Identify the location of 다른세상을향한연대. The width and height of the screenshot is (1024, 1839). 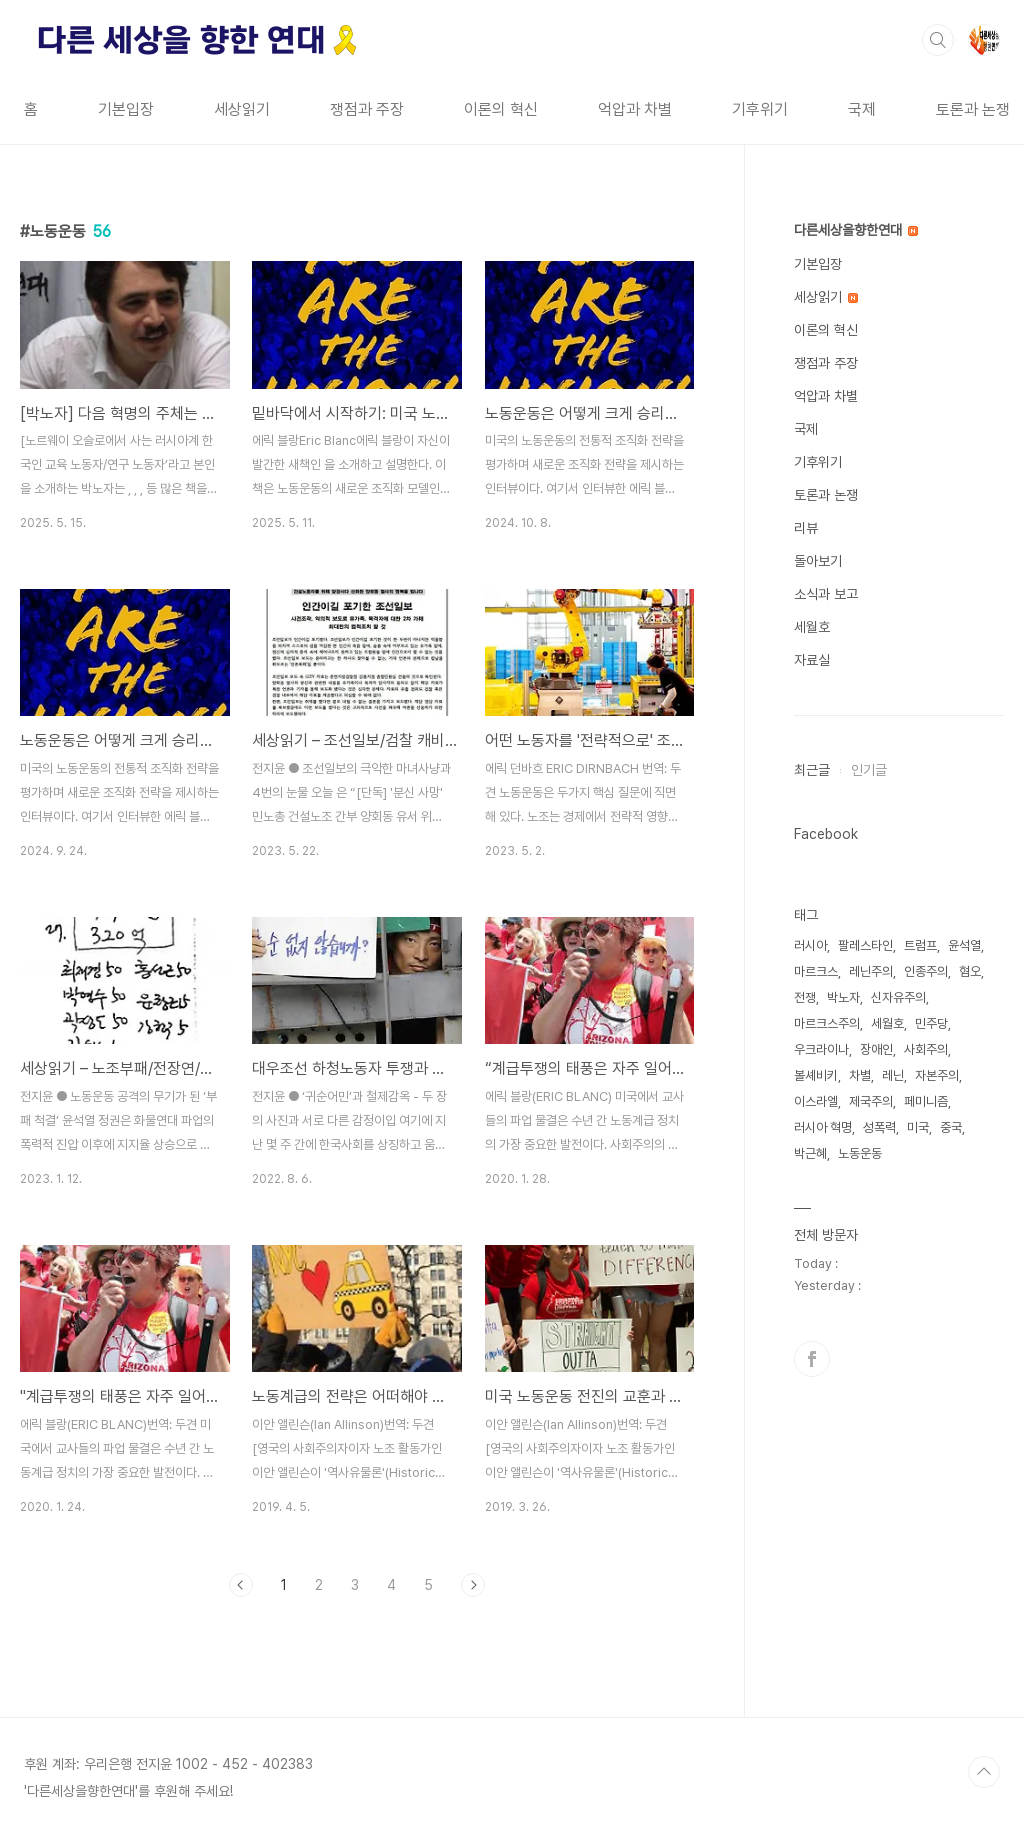
(856, 230).